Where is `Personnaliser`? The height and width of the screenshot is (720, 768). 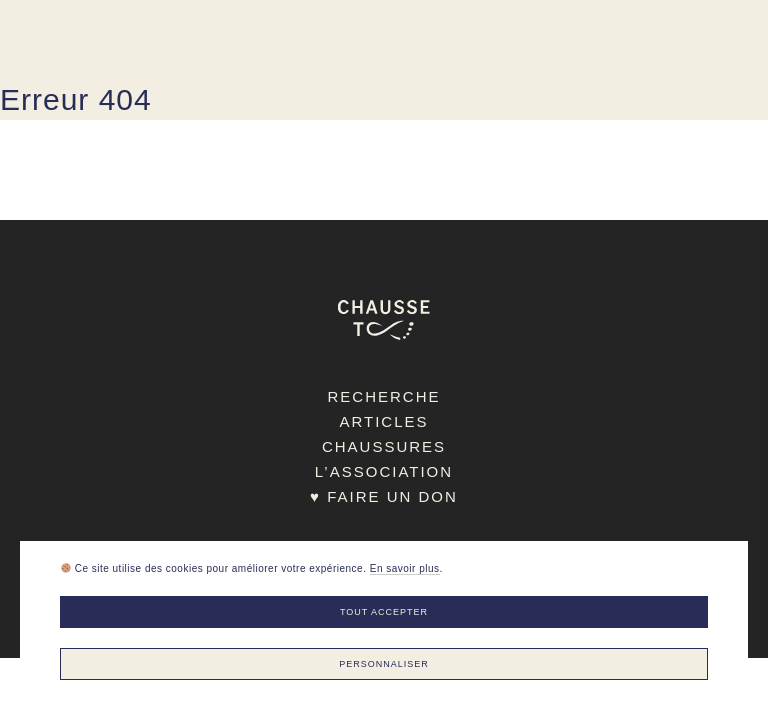 Personnaliser is located at coordinates (384, 664).